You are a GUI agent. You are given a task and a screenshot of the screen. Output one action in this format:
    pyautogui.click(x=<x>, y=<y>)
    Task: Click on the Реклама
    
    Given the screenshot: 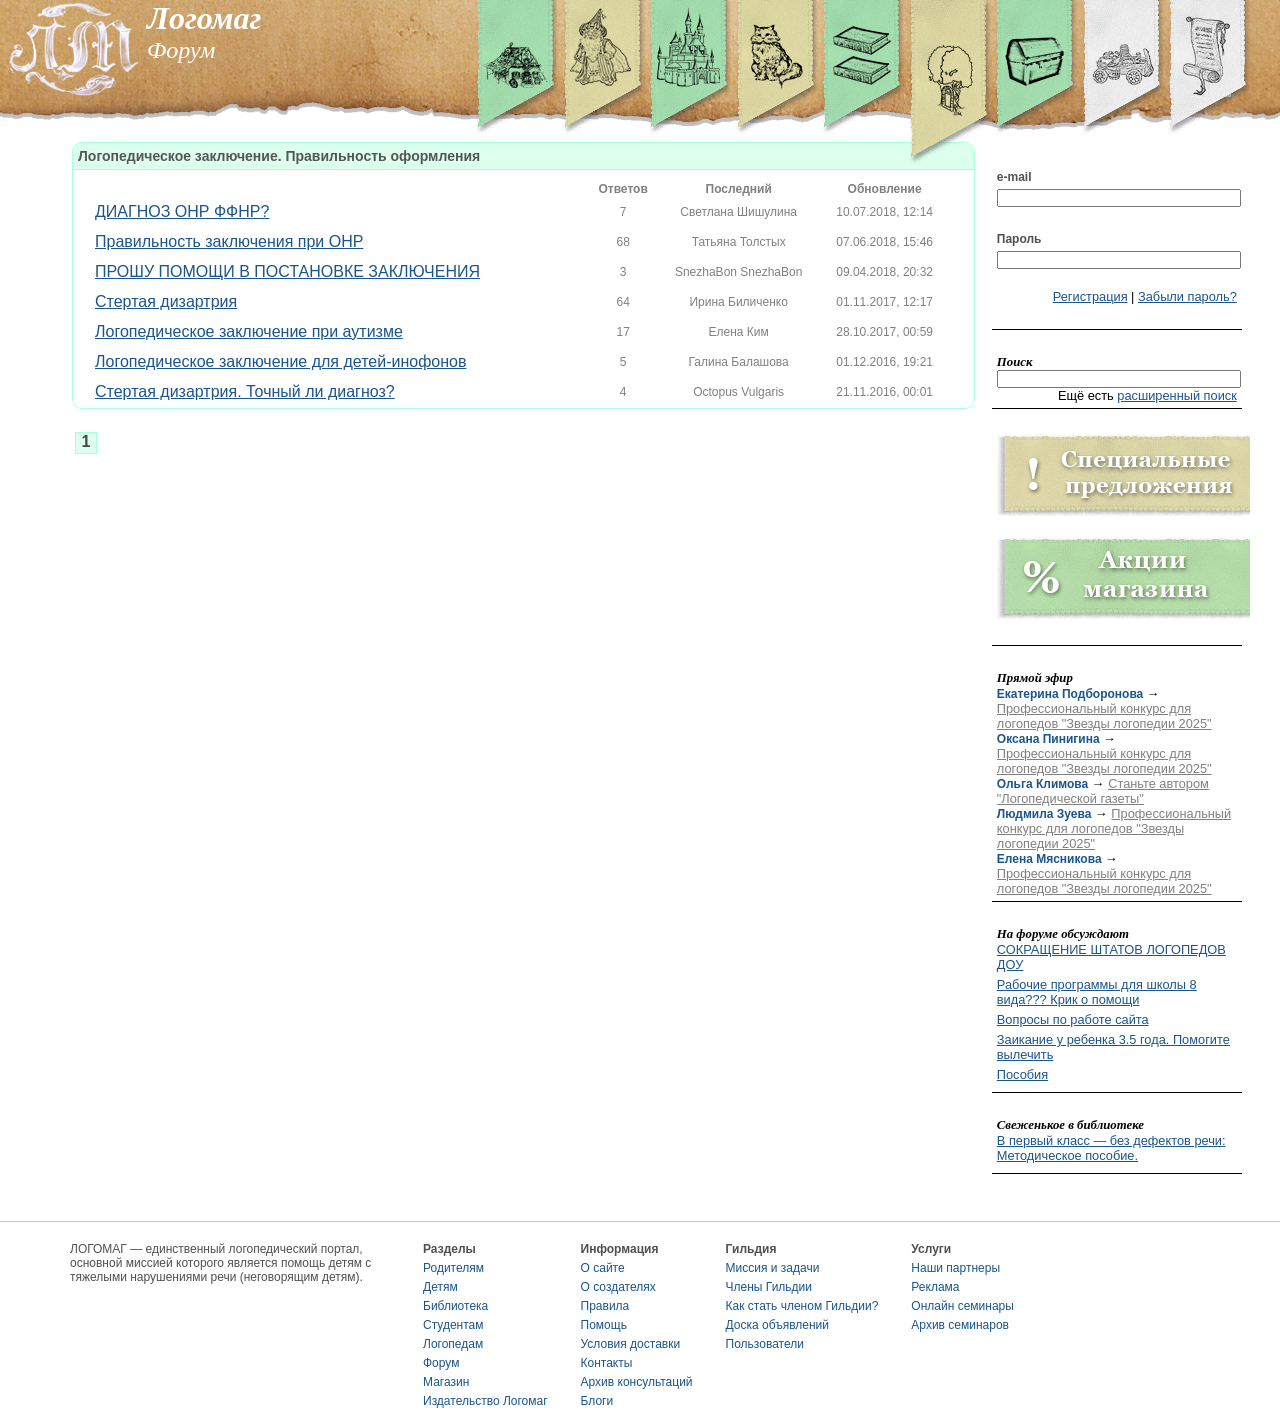 What is the action you would take?
    pyautogui.click(x=935, y=1287)
    